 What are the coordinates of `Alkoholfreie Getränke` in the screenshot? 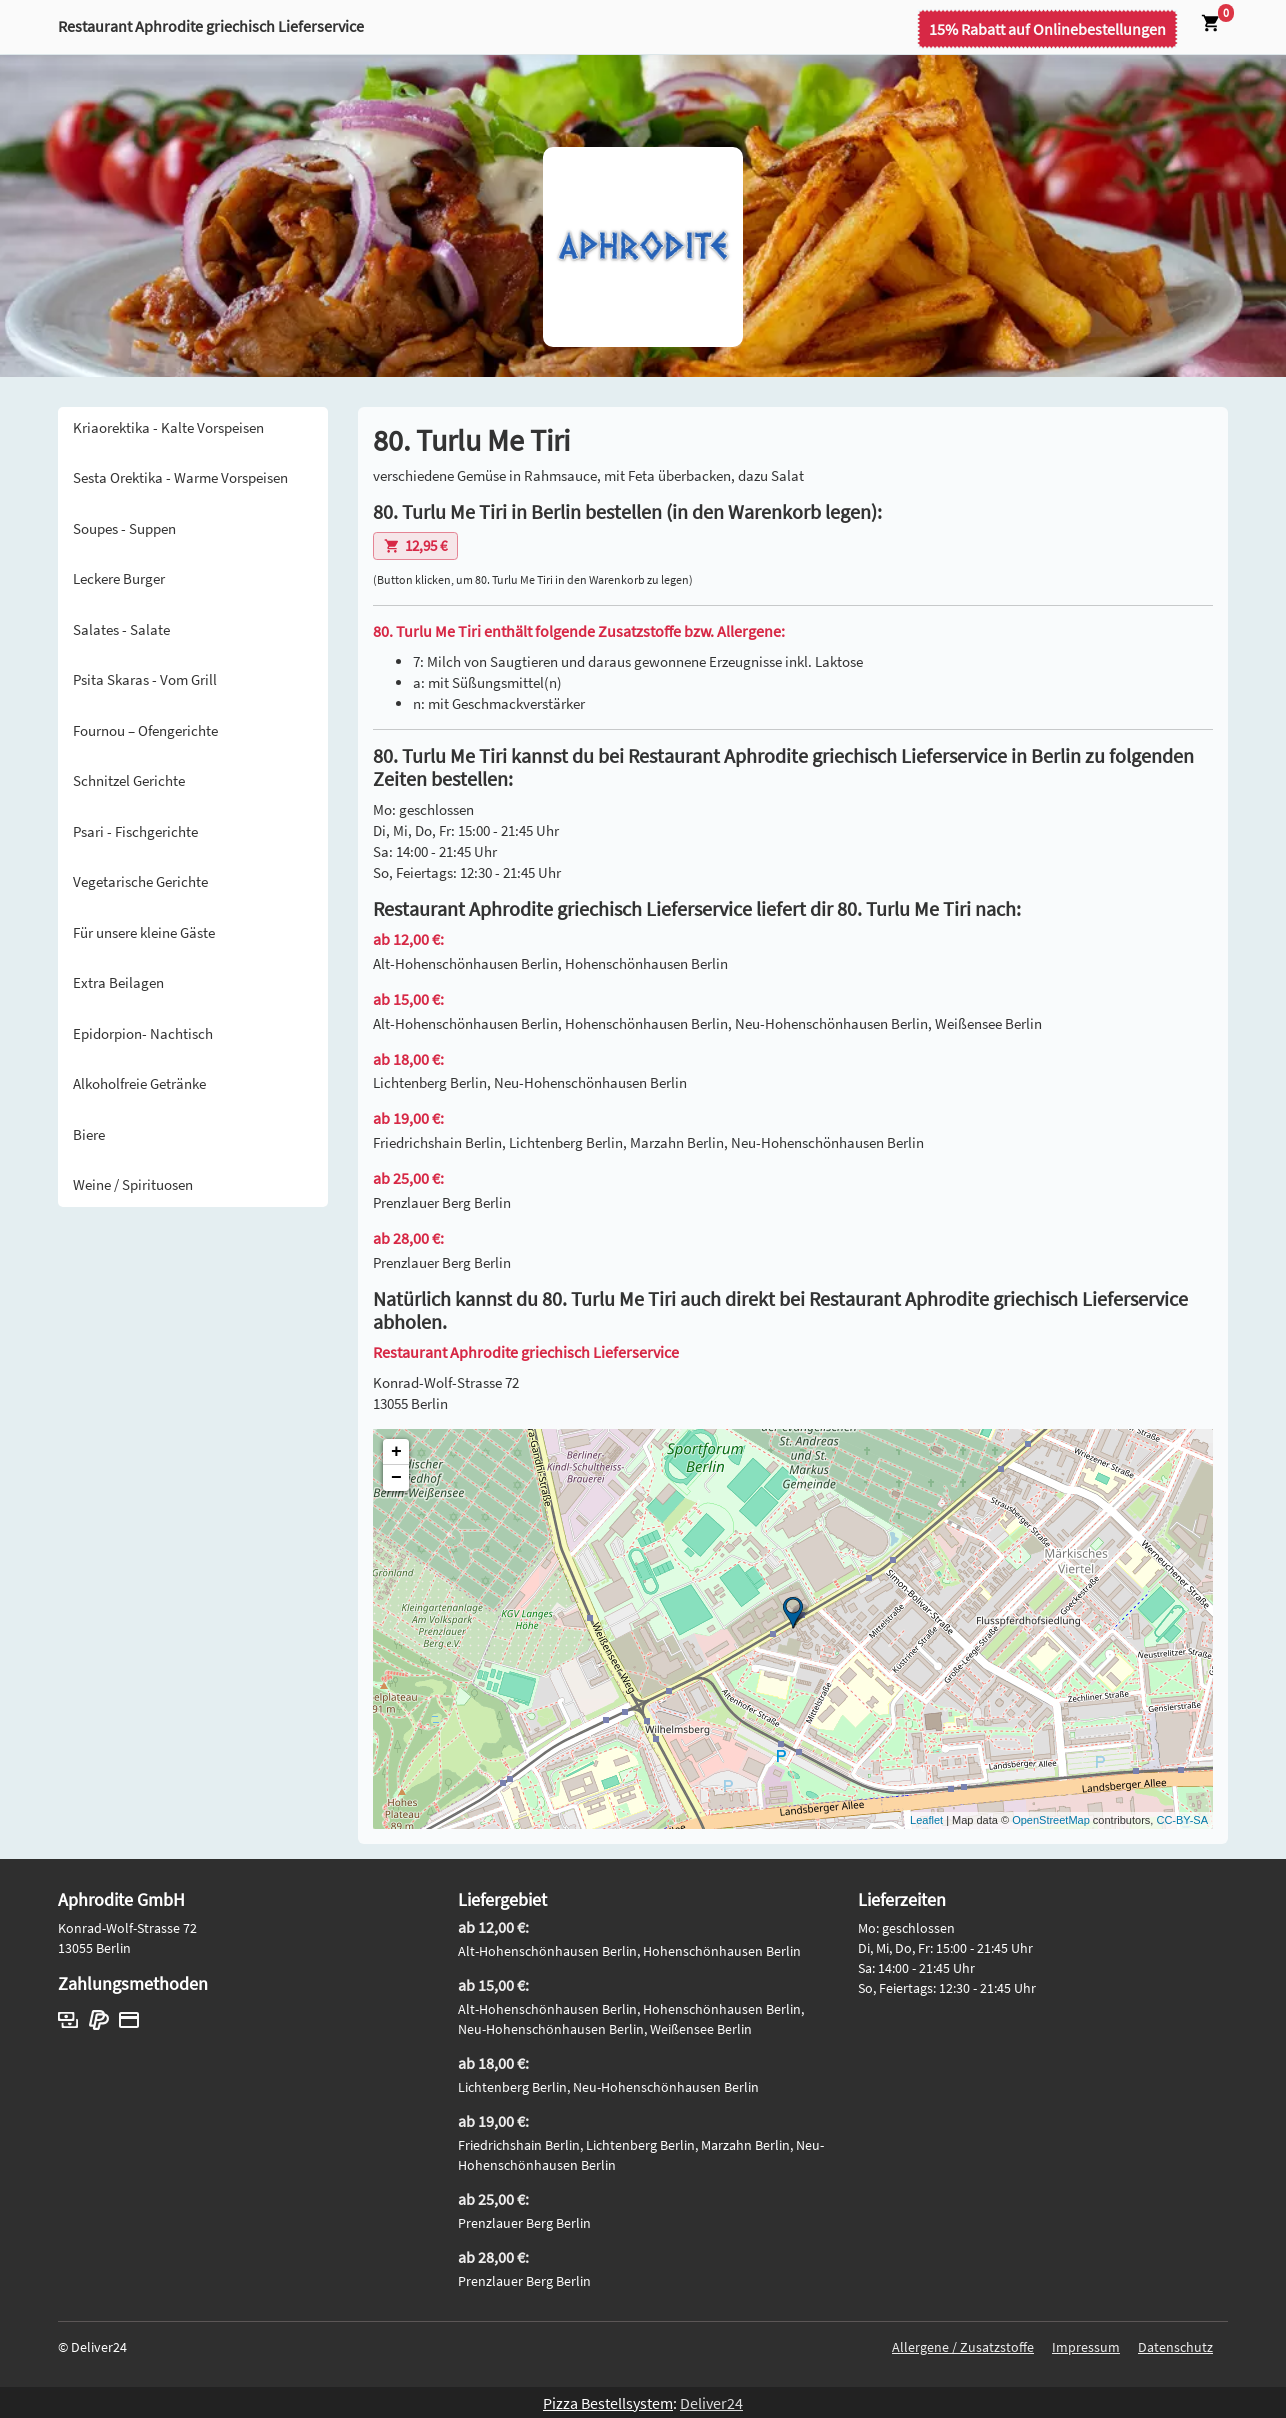 It's located at (139, 1083).